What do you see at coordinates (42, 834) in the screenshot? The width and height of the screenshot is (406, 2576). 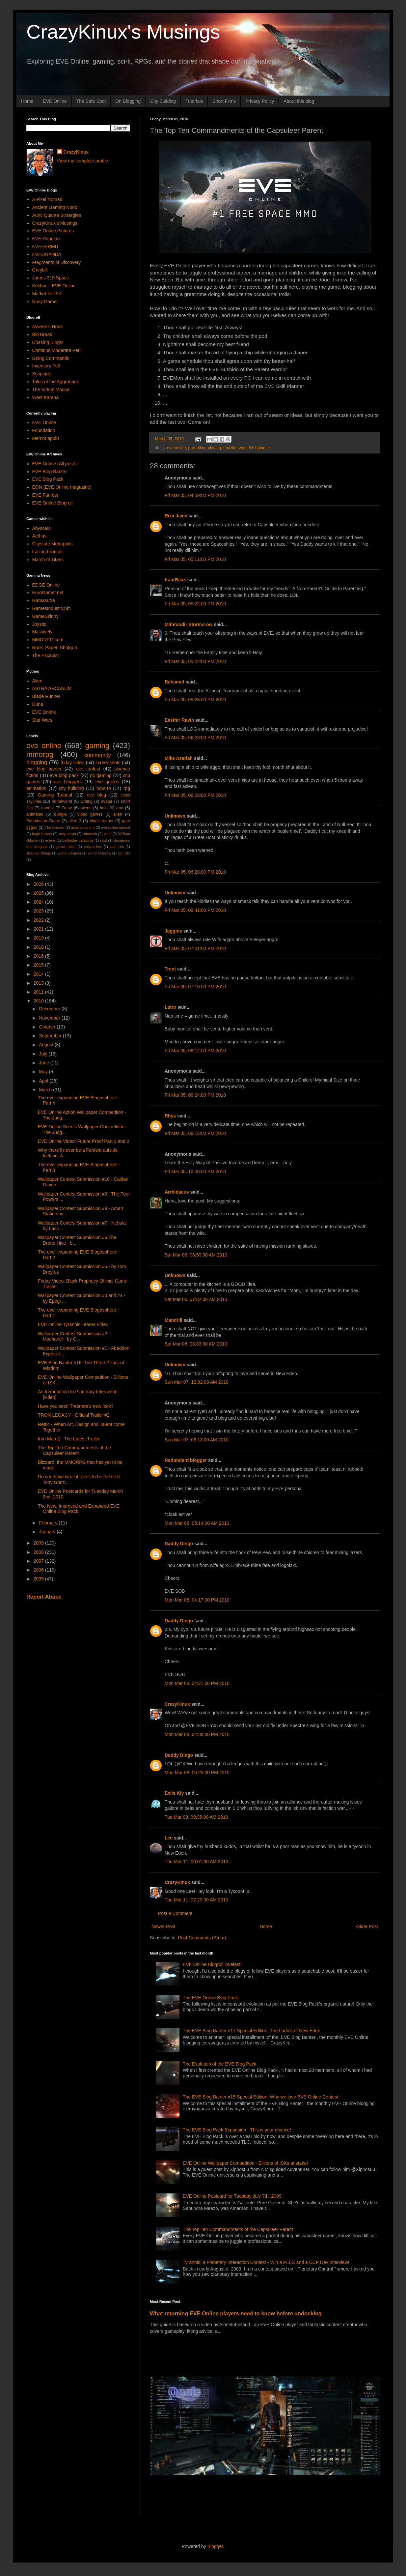 I see `hugh howey` at bounding box center [42, 834].